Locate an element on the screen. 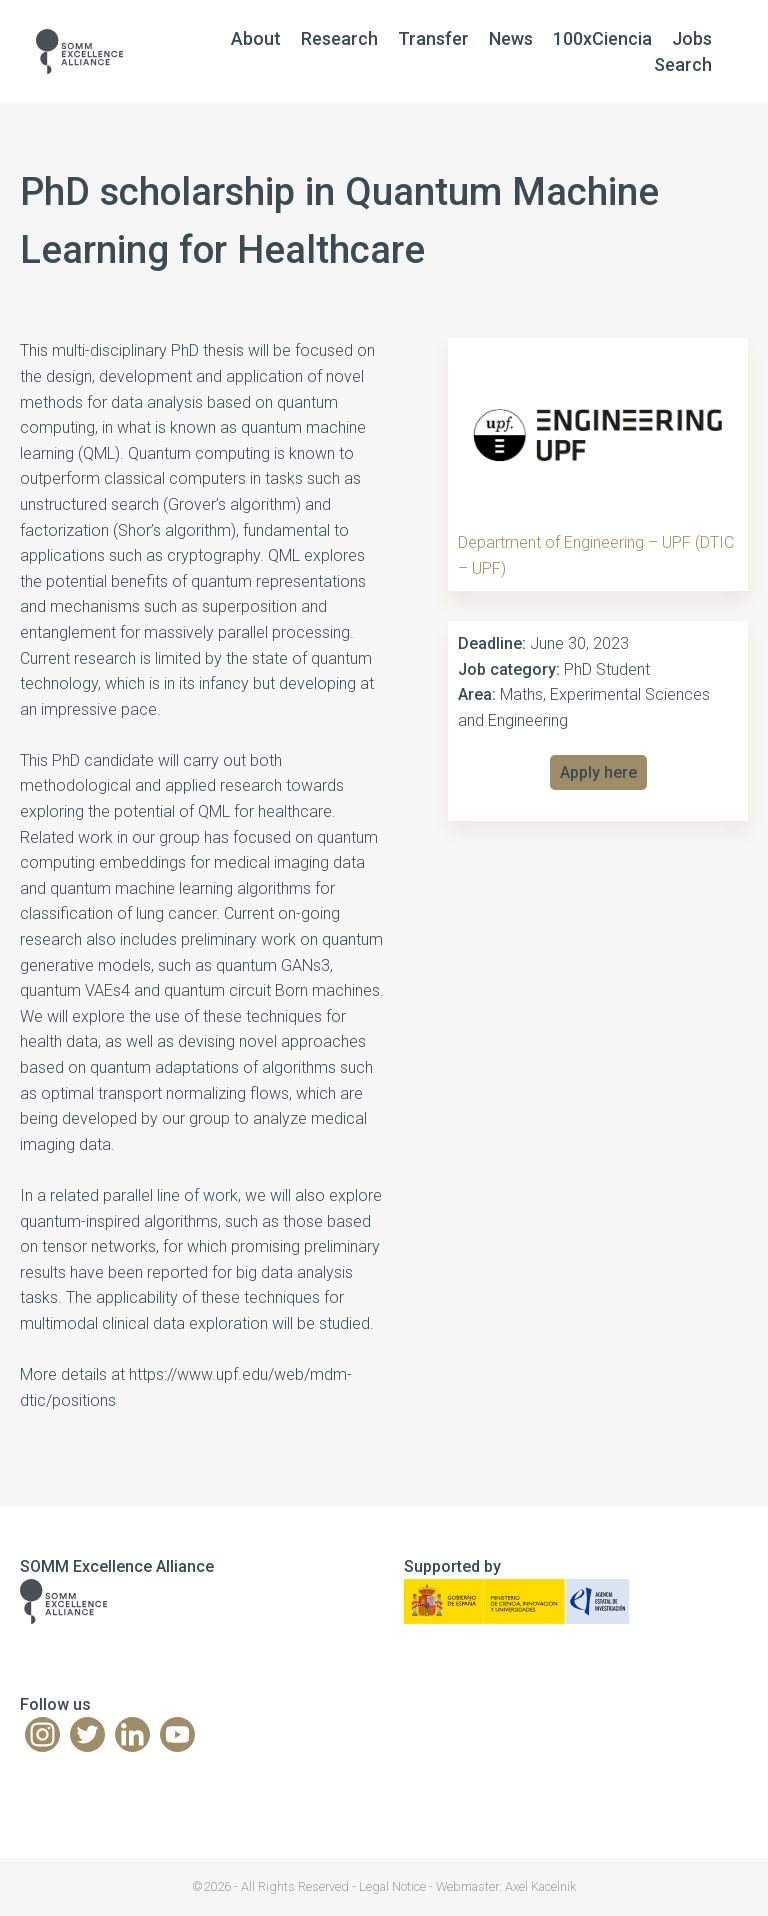 The width and height of the screenshot is (768, 1916). Search is located at coordinates (683, 64).